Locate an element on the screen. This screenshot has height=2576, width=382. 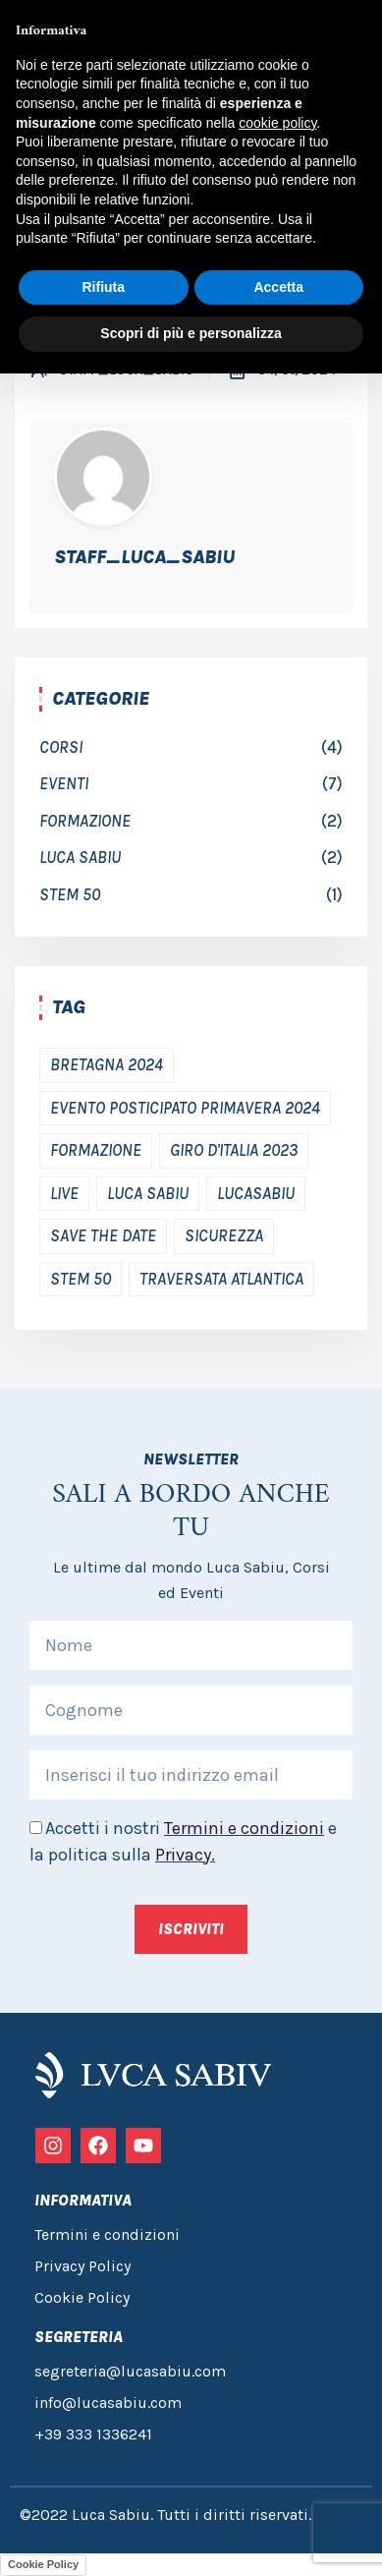
Cookie Policy is located at coordinates (43, 2564).